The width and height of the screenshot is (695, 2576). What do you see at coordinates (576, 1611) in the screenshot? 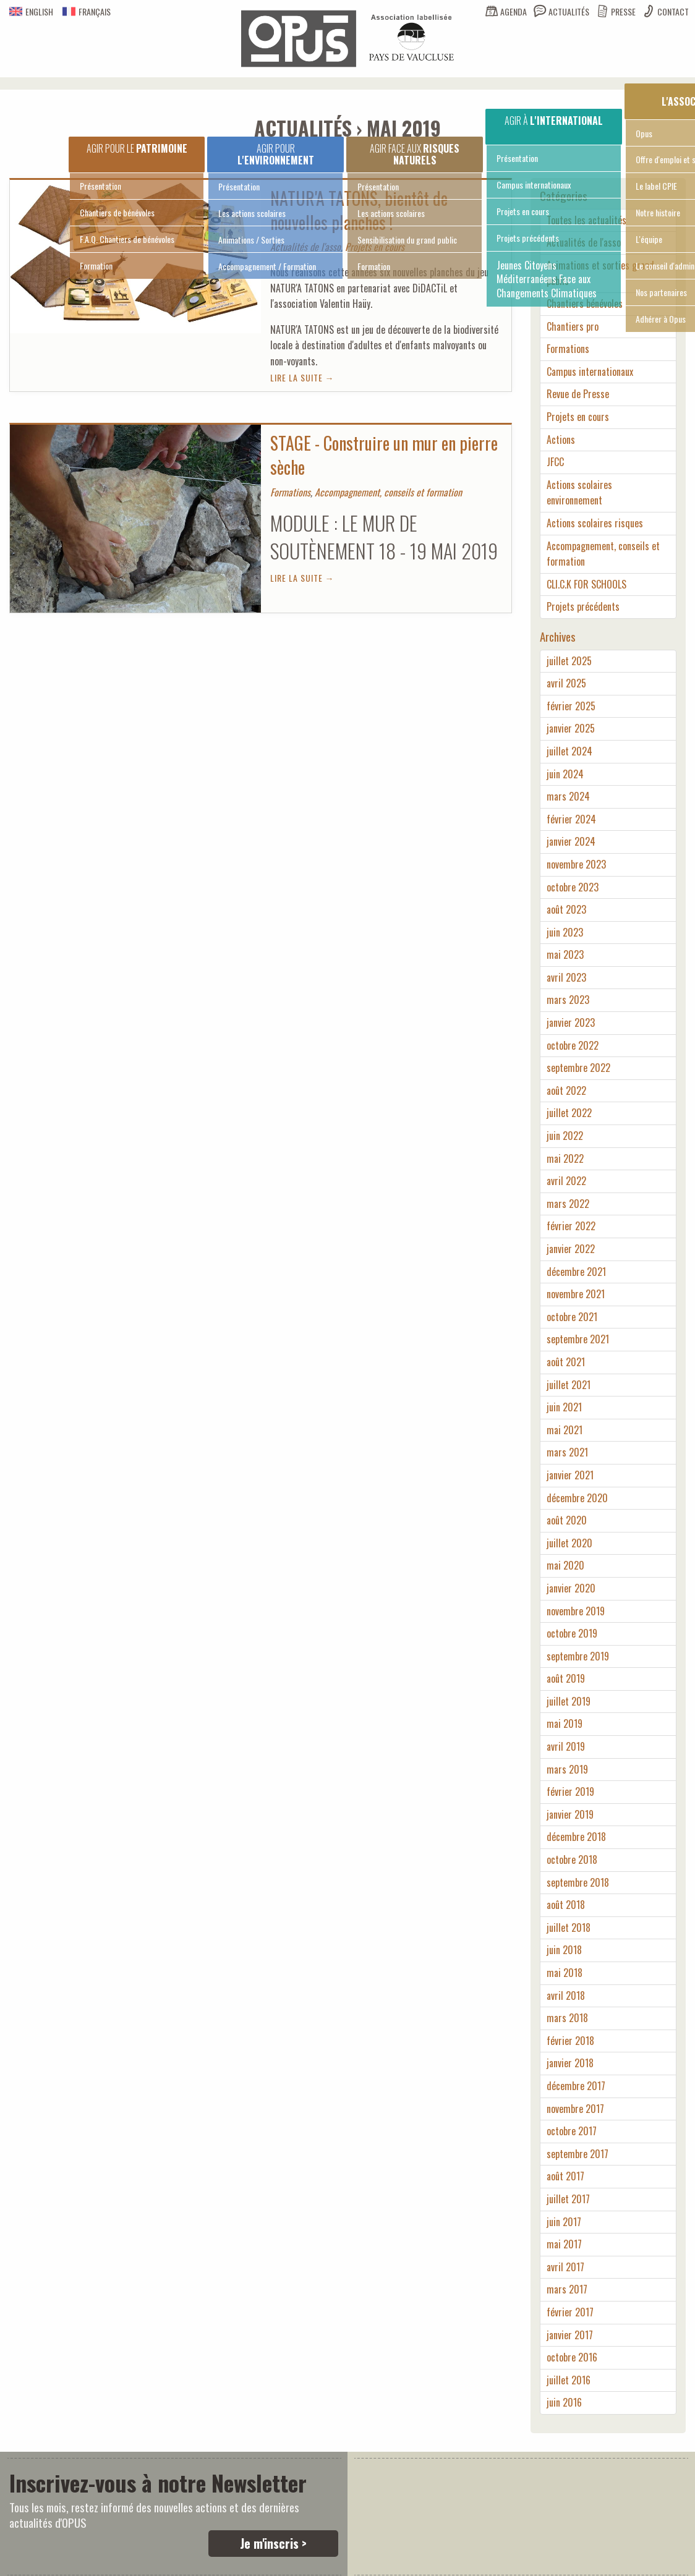
I see `novembre 2019` at bounding box center [576, 1611].